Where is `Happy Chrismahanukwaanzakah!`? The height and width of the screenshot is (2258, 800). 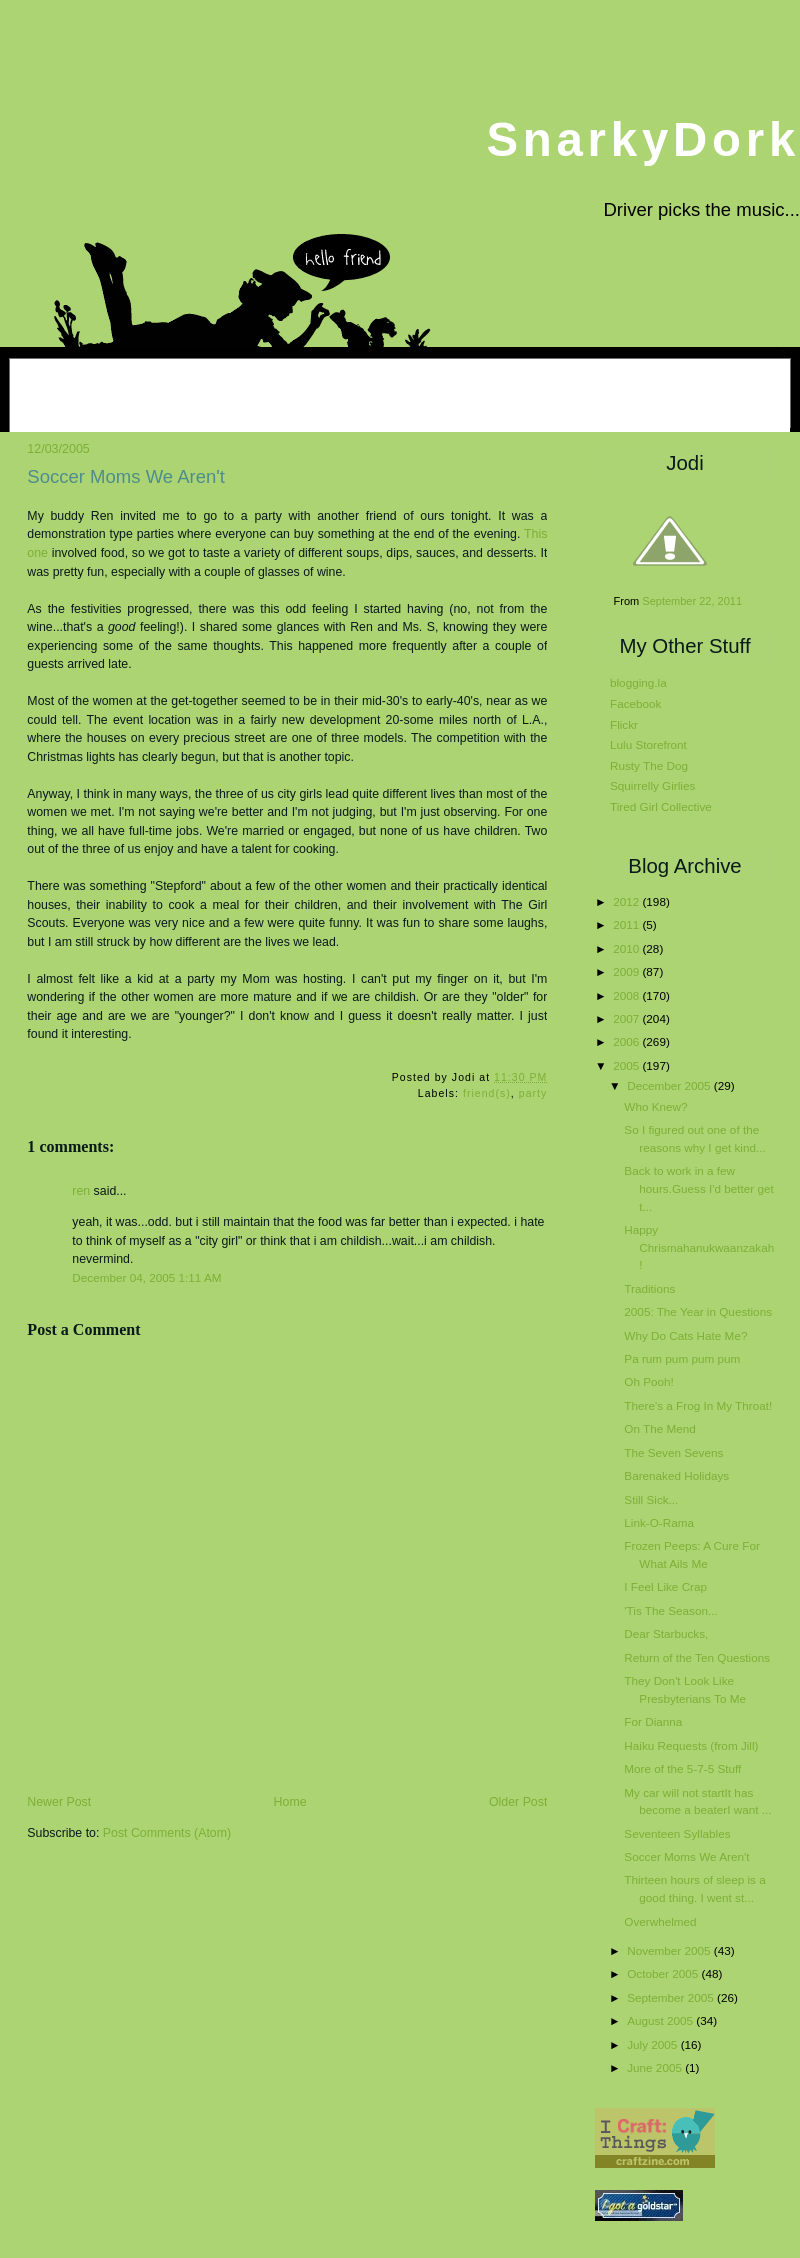 Happy Chrismahanukwaanzakah! is located at coordinates (699, 1247).